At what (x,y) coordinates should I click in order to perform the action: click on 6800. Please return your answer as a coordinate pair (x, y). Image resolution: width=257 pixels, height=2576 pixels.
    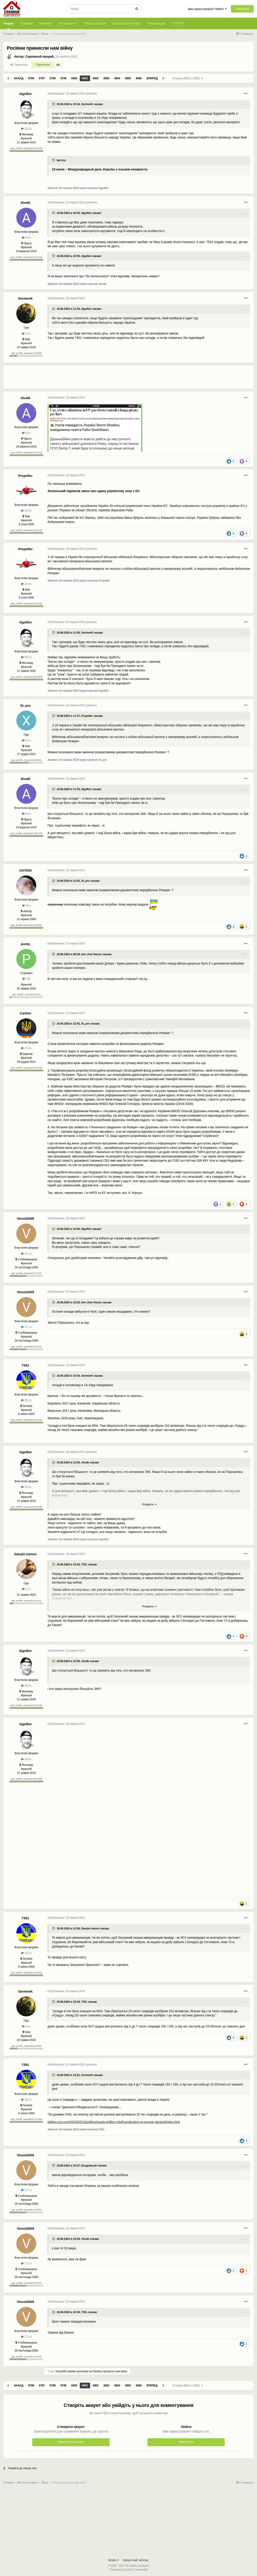
    Looking at the image, I should click on (74, 78).